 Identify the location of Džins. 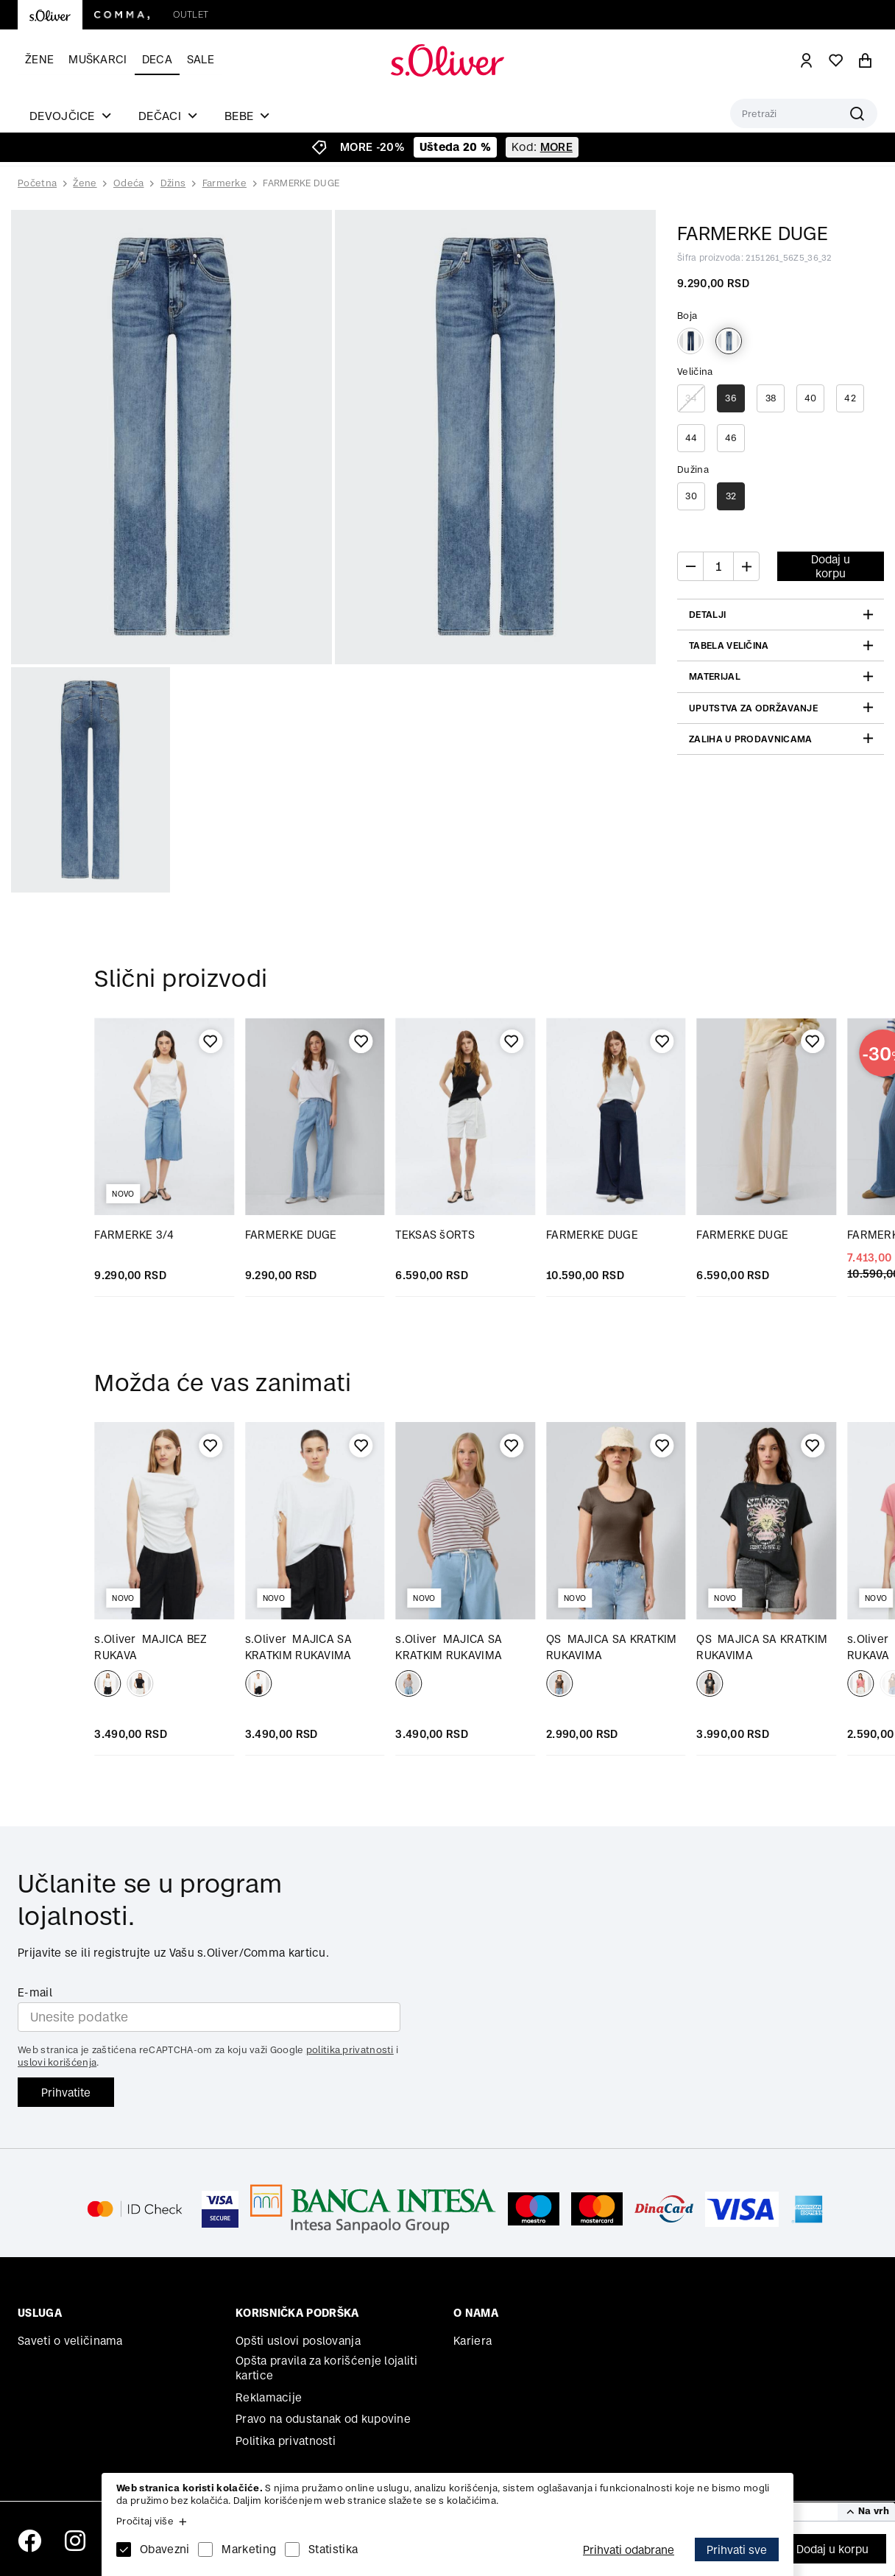
(173, 183).